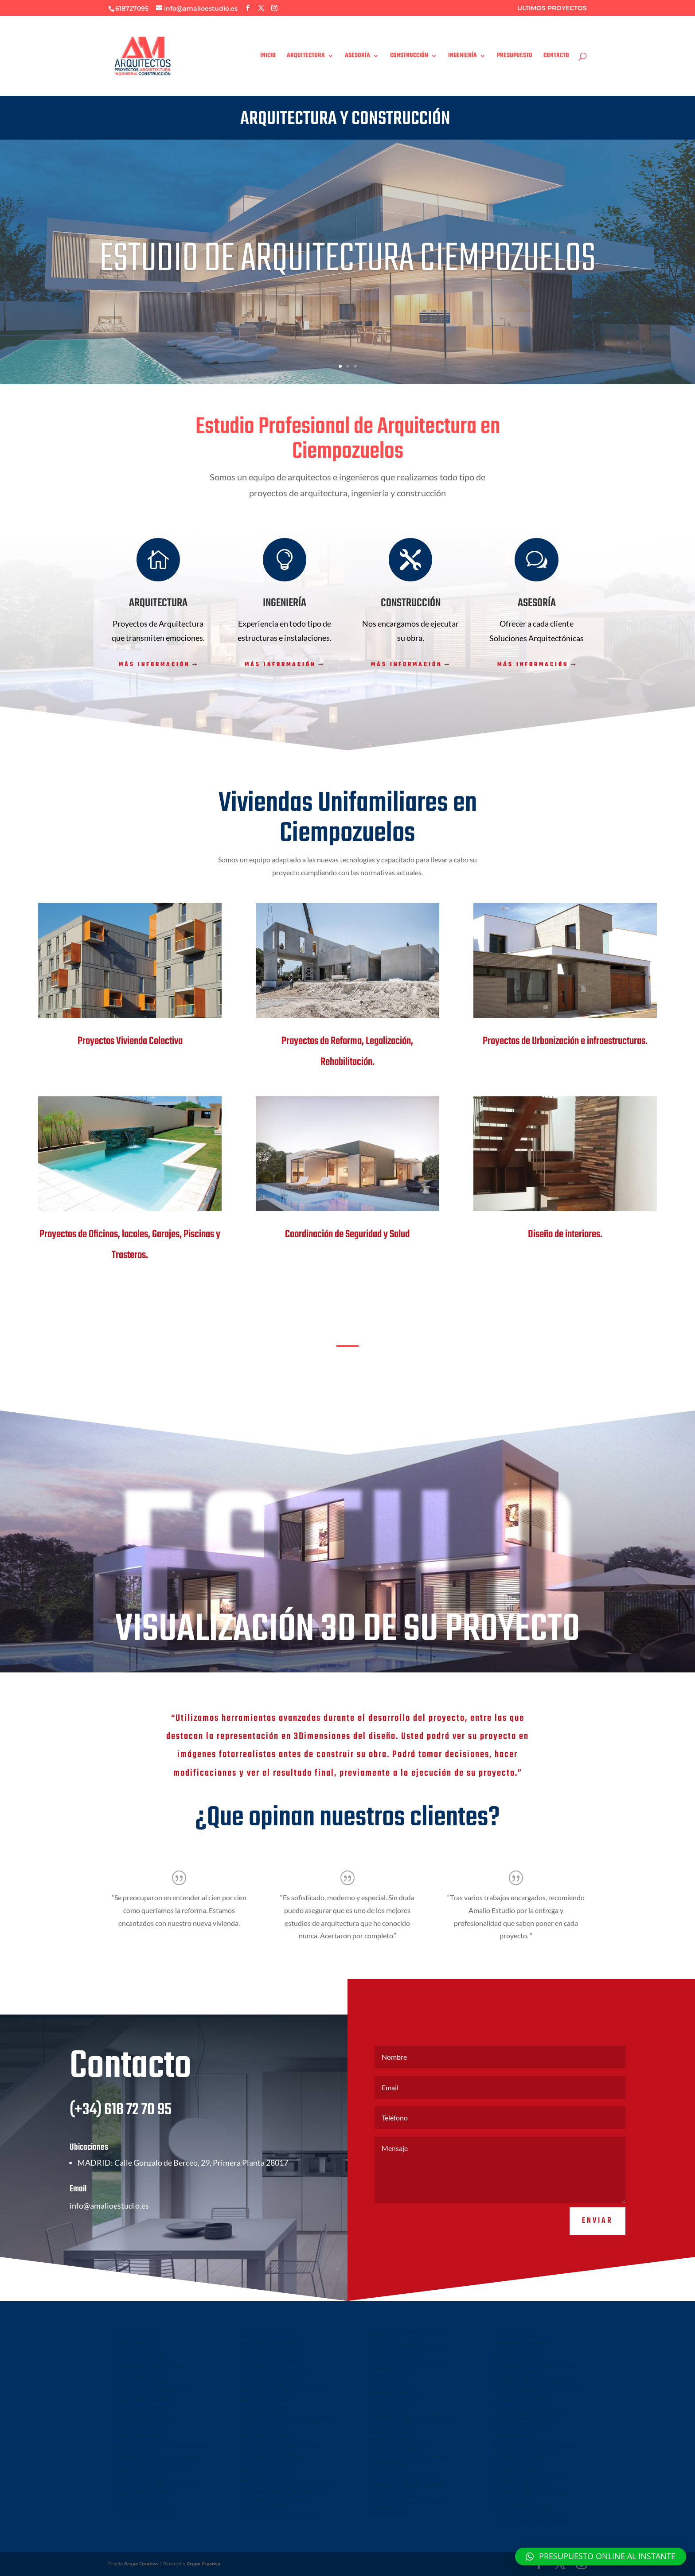  What do you see at coordinates (390, 2387) in the screenshot?
I see `ARQUITECTO ILLESCAS` at bounding box center [390, 2387].